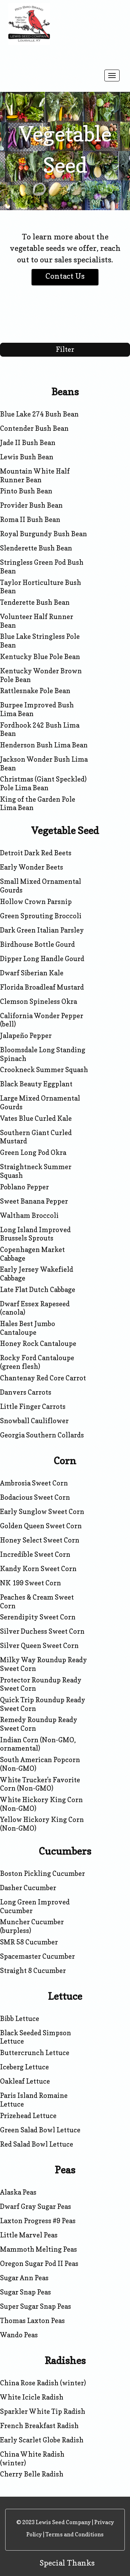  Describe the element at coordinates (32, 1926) in the screenshot. I see `Muncher Cucumber (burpless)` at that location.